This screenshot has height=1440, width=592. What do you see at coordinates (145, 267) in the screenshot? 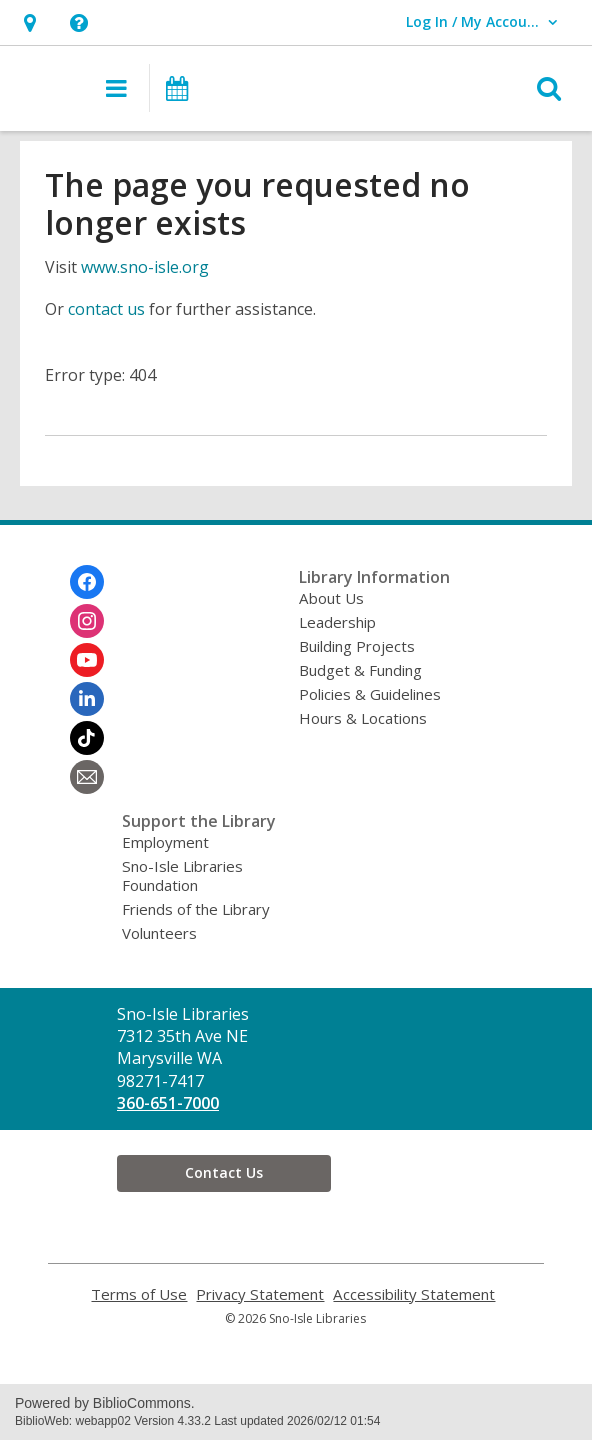
I see `www.sno-isle.org` at bounding box center [145, 267].